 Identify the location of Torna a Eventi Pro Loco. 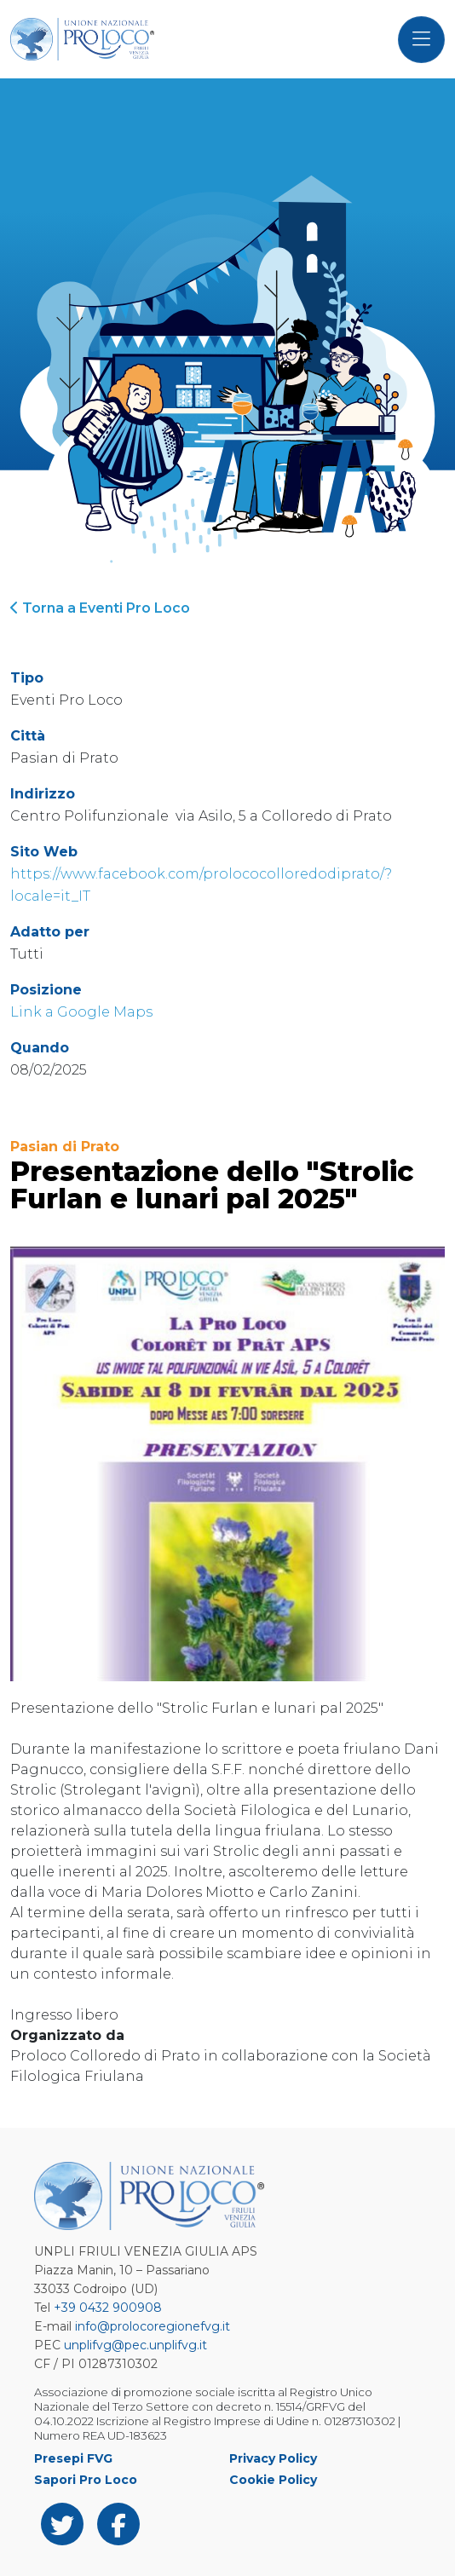
(100, 608).